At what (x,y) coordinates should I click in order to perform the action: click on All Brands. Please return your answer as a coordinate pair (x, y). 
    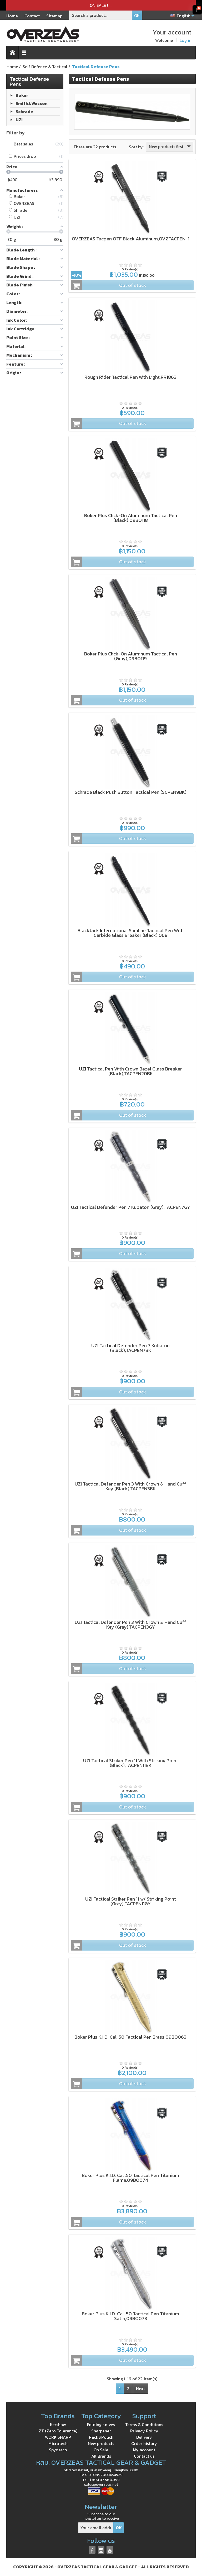
    Looking at the image, I should click on (101, 2456).